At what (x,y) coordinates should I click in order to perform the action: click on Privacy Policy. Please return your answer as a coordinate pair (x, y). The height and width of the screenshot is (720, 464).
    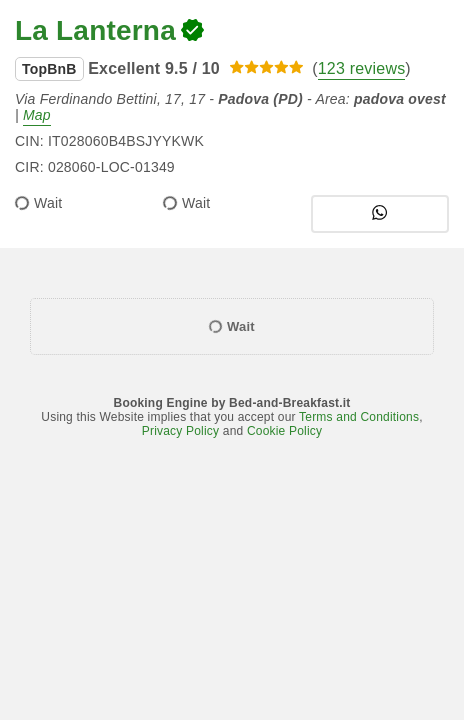
    Looking at the image, I should click on (180, 431).